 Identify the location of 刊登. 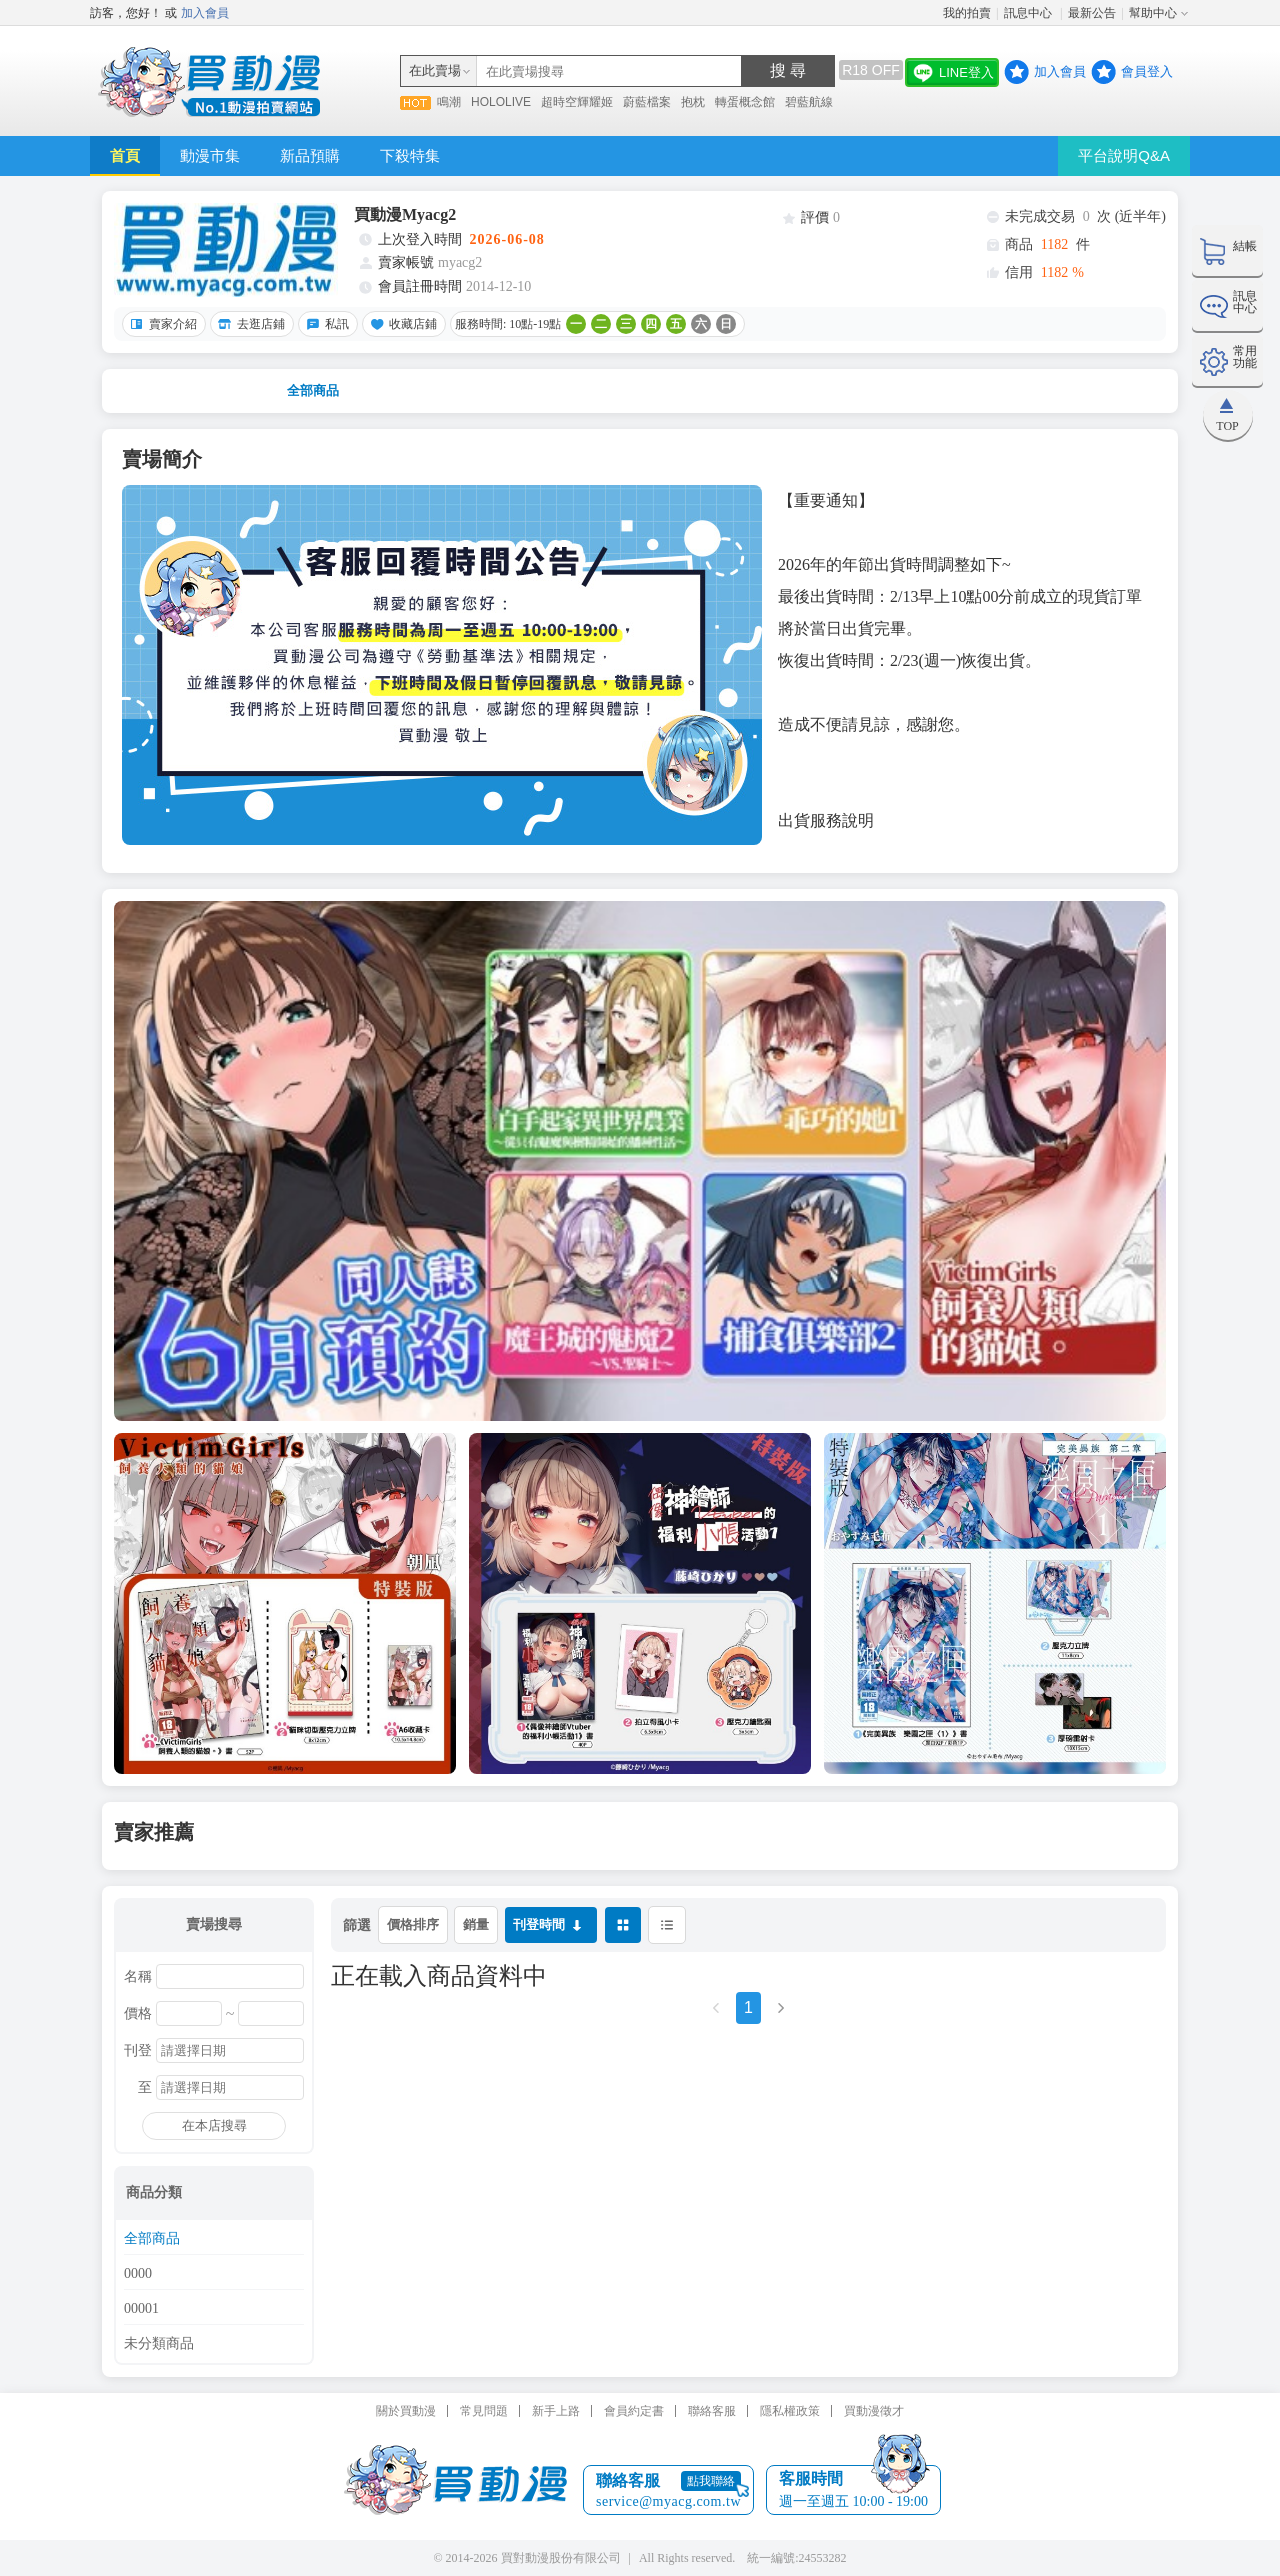
(138, 2051).